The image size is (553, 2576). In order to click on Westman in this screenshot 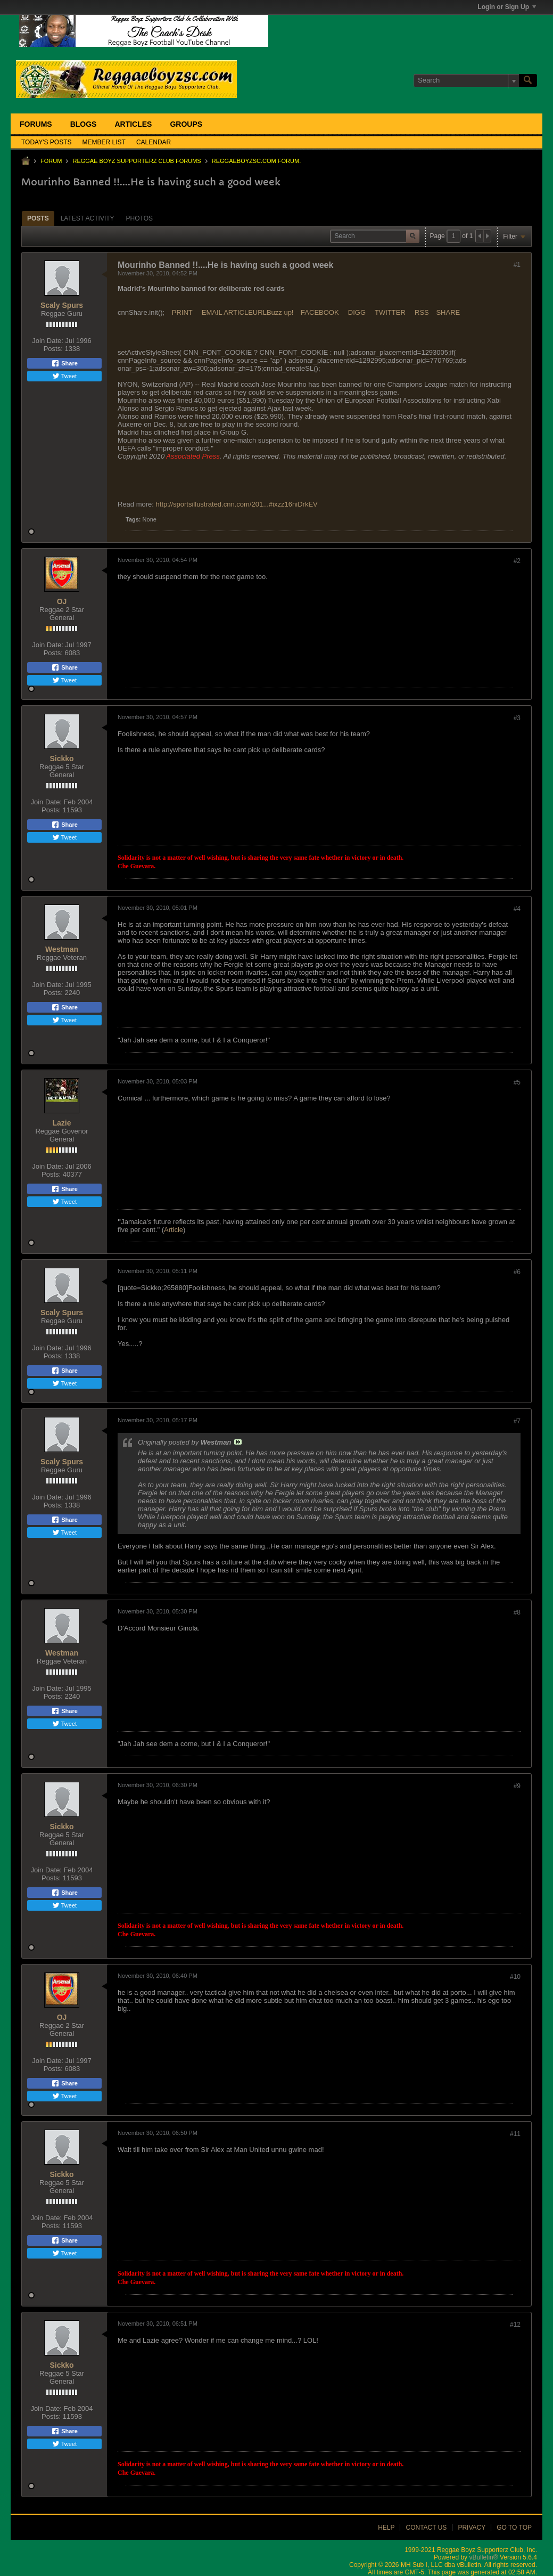, I will do `click(61, 949)`.